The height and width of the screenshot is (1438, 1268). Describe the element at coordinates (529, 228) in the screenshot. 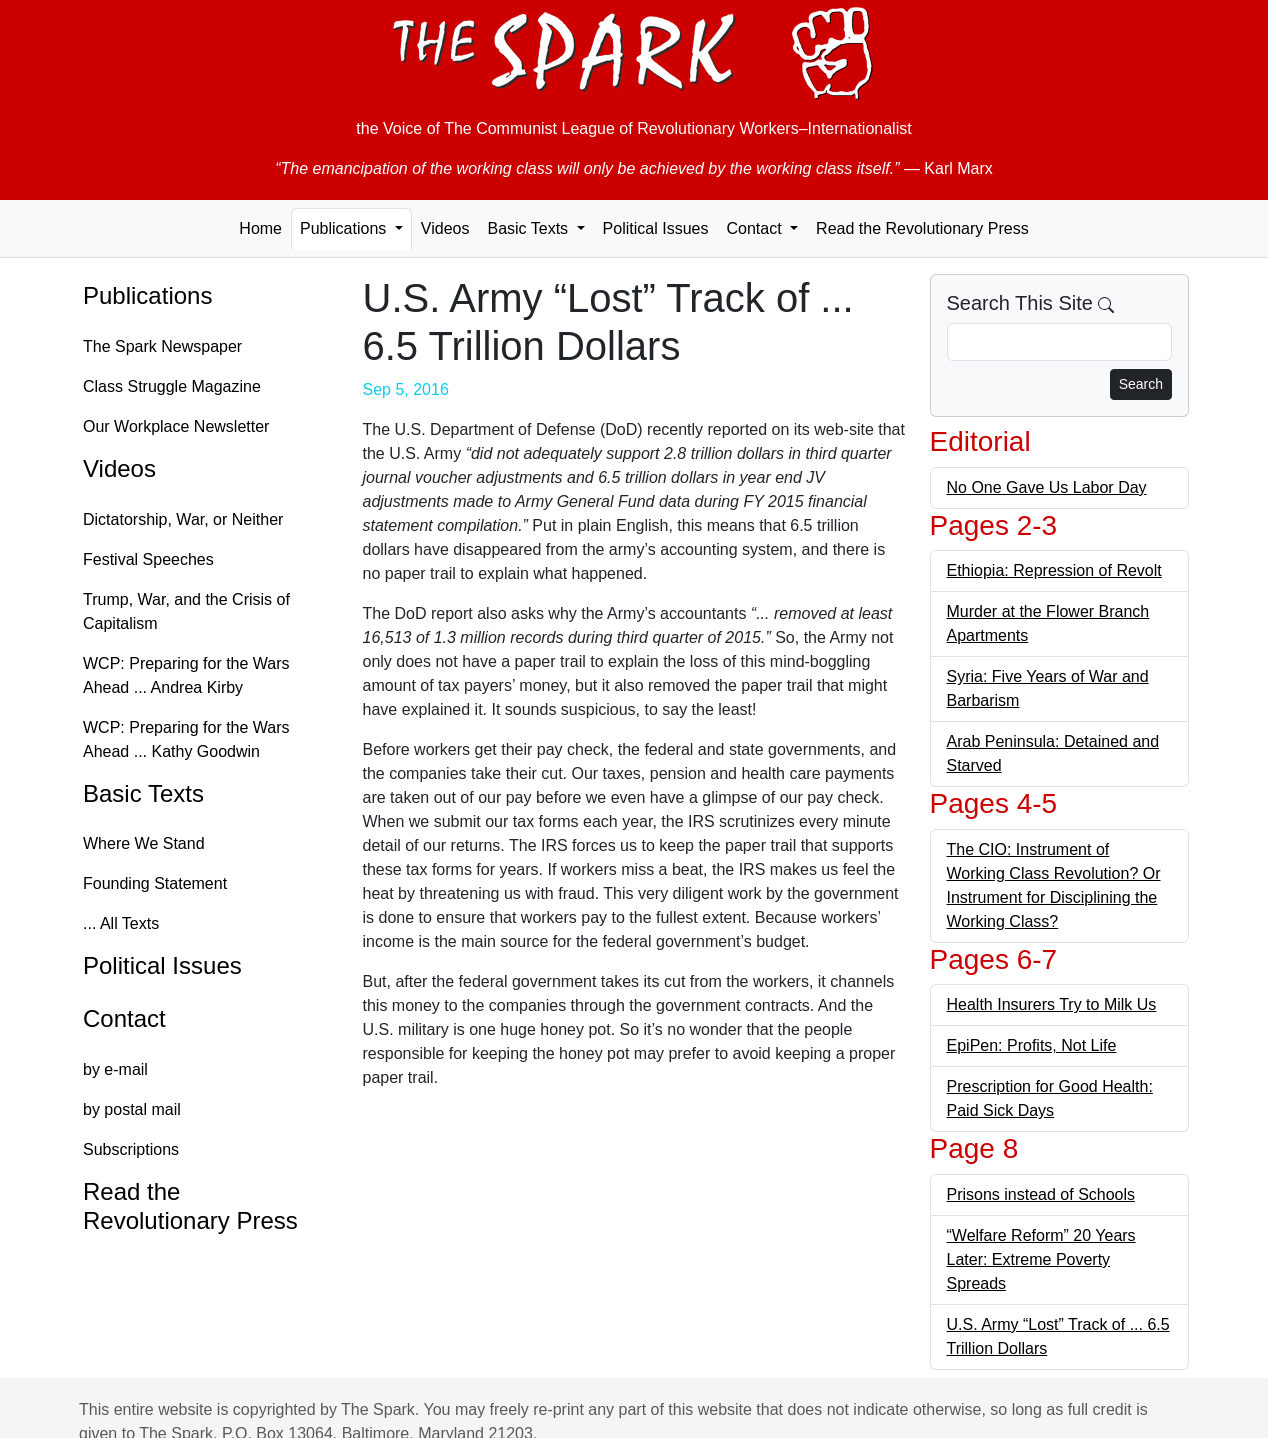

I see `Basic Texts [button]` at that location.